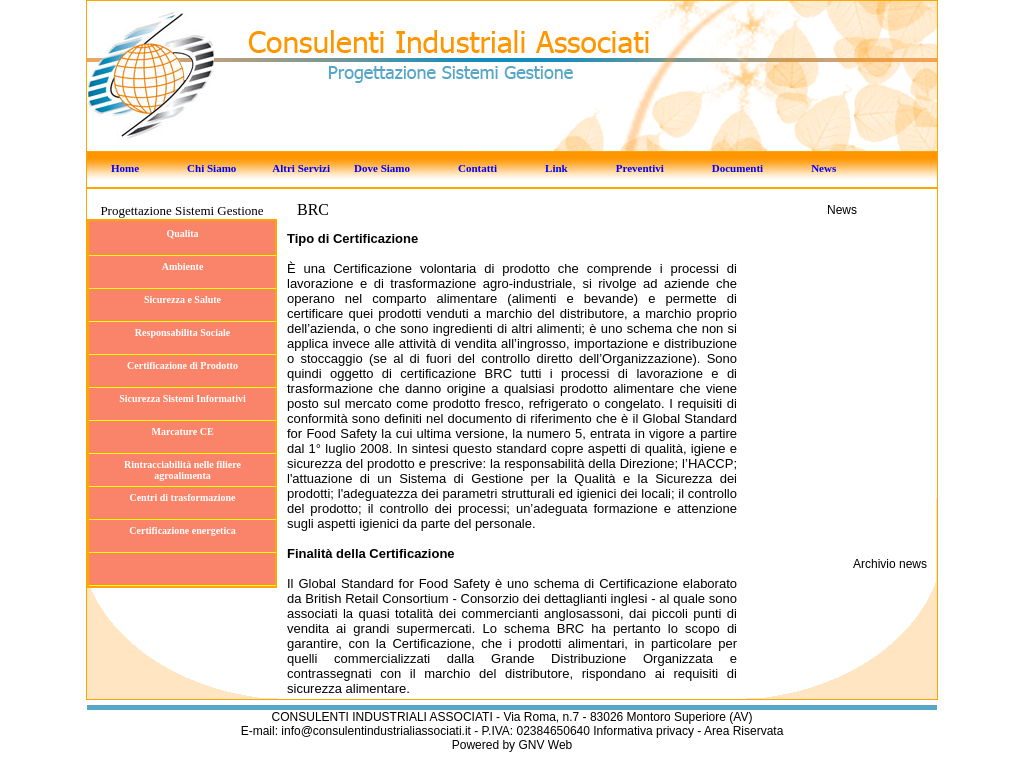 Image resolution: width=1024 pixels, height=763 pixels. What do you see at coordinates (182, 365) in the screenshot?
I see `Certificazione di Prodotto` at bounding box center [182, 365].